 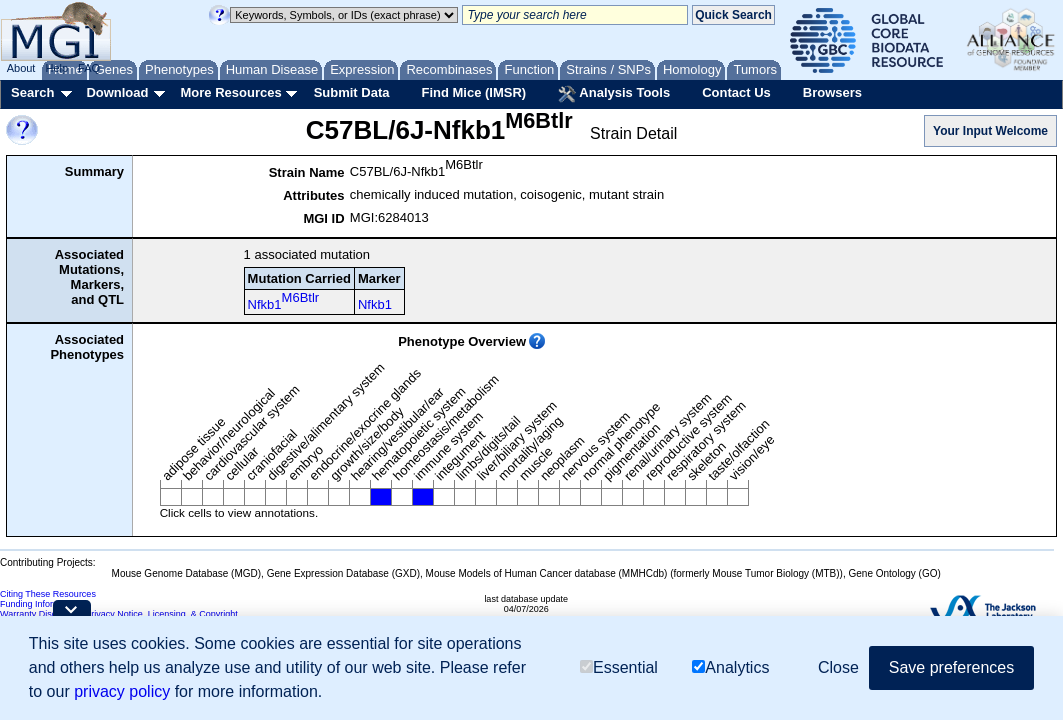 What do you see at coordinates (89, 68) in the screenshot?
I see `FAQ` at bounding box center [89, 68].